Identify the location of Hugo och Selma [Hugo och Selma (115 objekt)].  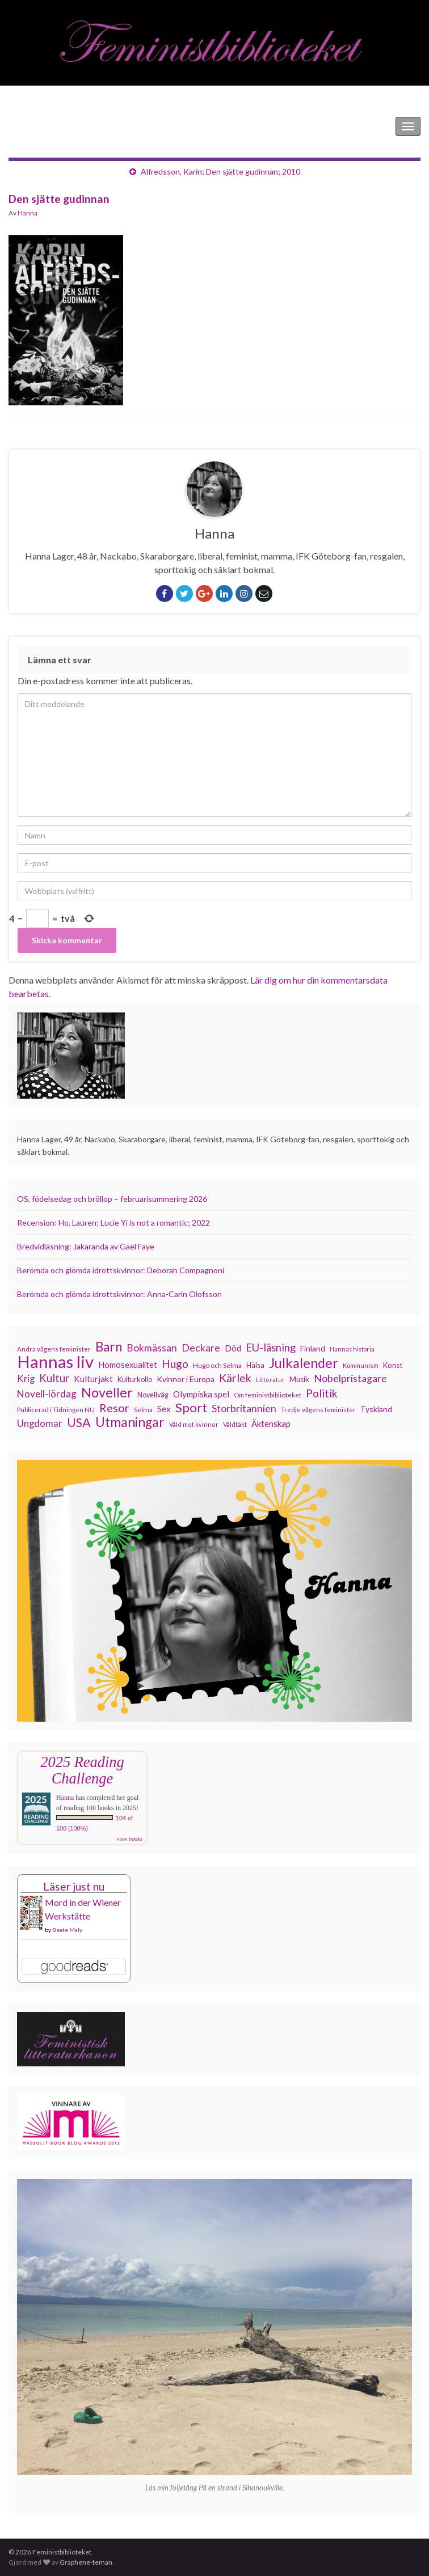
(217, 1365).